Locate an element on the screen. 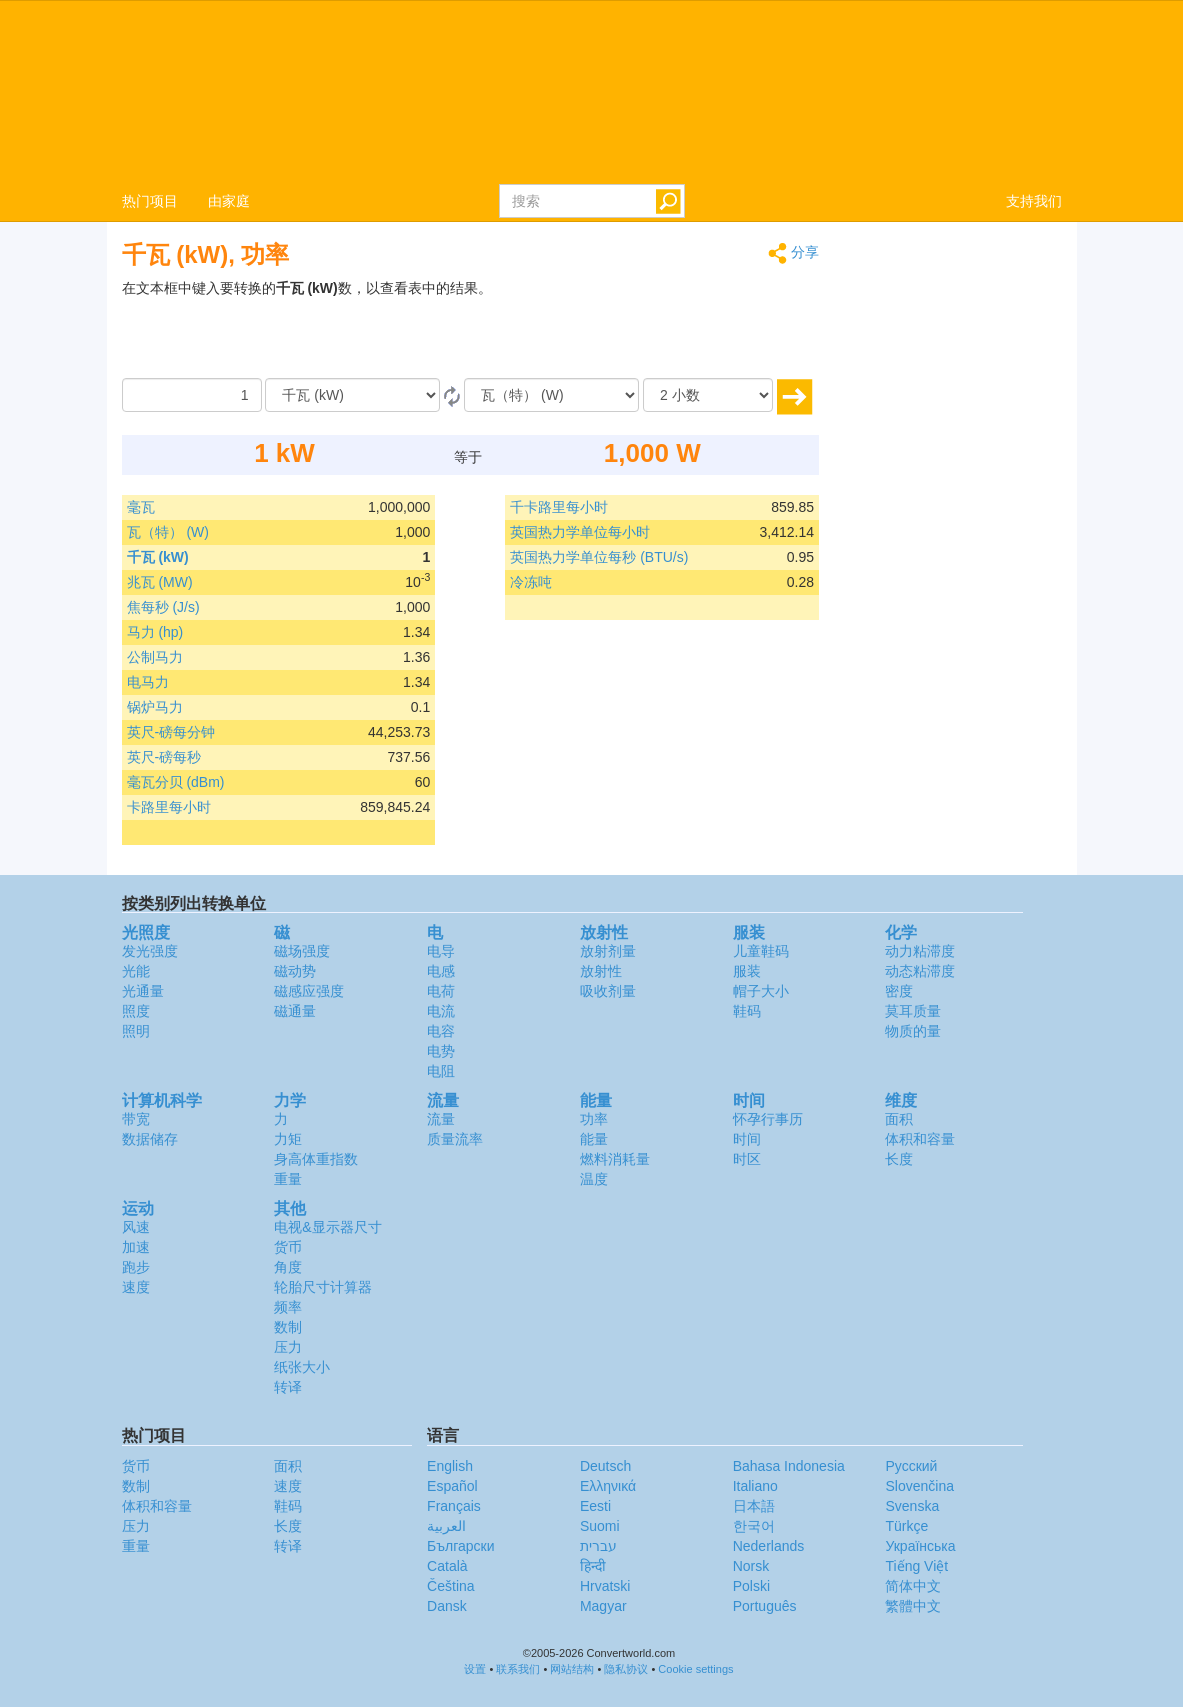 This screenshot has width=1183, height=1707. 燃料消耗量 is located at coordinates (615, 1159).